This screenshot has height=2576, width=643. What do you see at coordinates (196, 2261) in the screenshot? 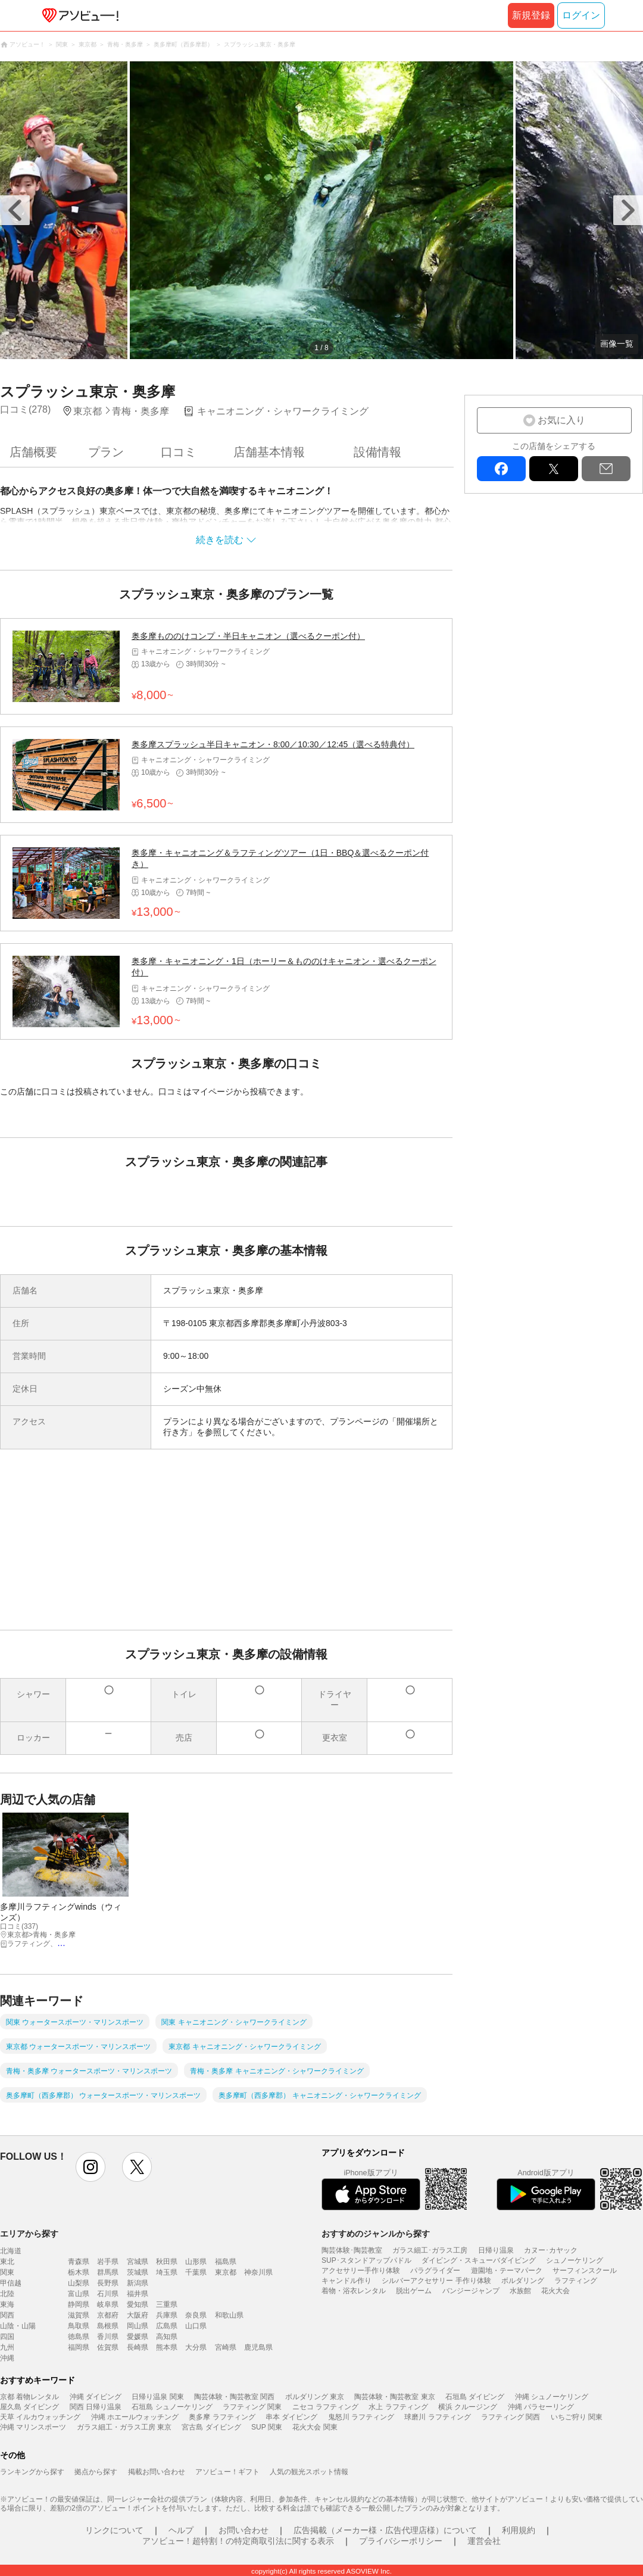
I see `山形県` at bounding box center [196, 2261].